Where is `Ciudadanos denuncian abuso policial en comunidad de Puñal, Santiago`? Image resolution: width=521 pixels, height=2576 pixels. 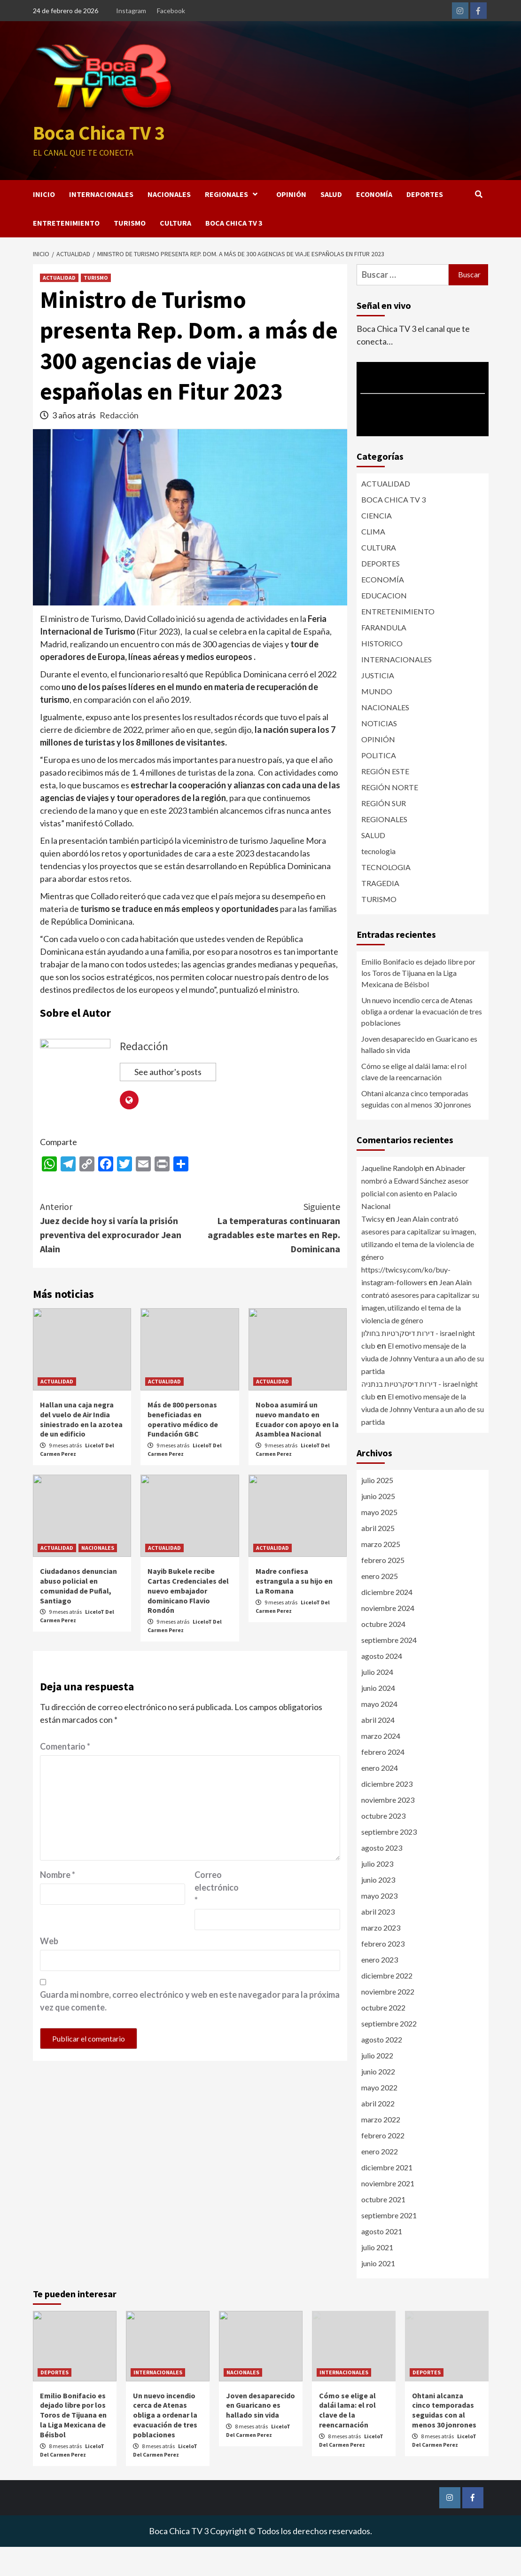
Ciudadanos denuncian abuso policial en comunidad de Puñal, Santiago is located at coordinates (78, 1615).